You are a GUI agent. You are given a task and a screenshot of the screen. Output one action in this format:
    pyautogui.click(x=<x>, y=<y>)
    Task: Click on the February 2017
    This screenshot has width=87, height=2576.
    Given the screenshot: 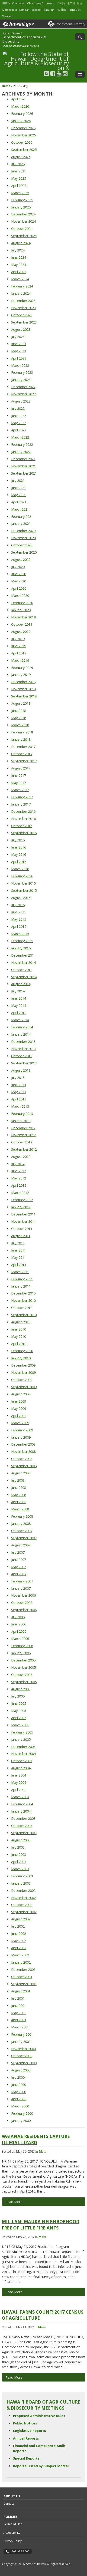 What is the action you would take?
    pyautogui.click(x=22, y=797)
    